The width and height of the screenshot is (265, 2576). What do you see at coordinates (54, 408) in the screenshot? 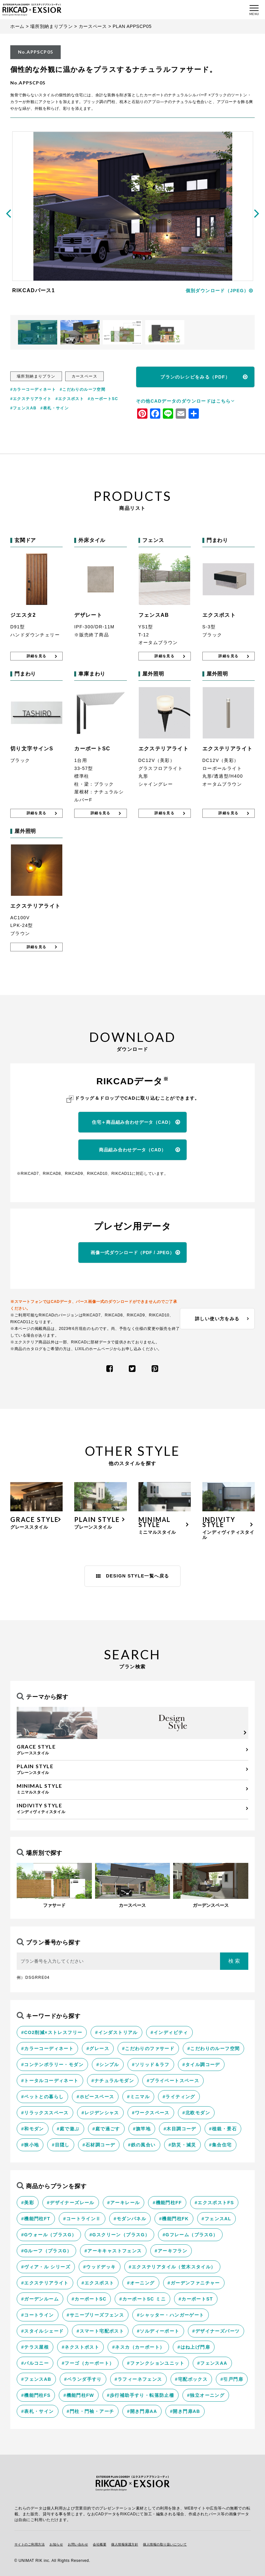
I see `#表札・サイン` at bounding box center [54, 408].